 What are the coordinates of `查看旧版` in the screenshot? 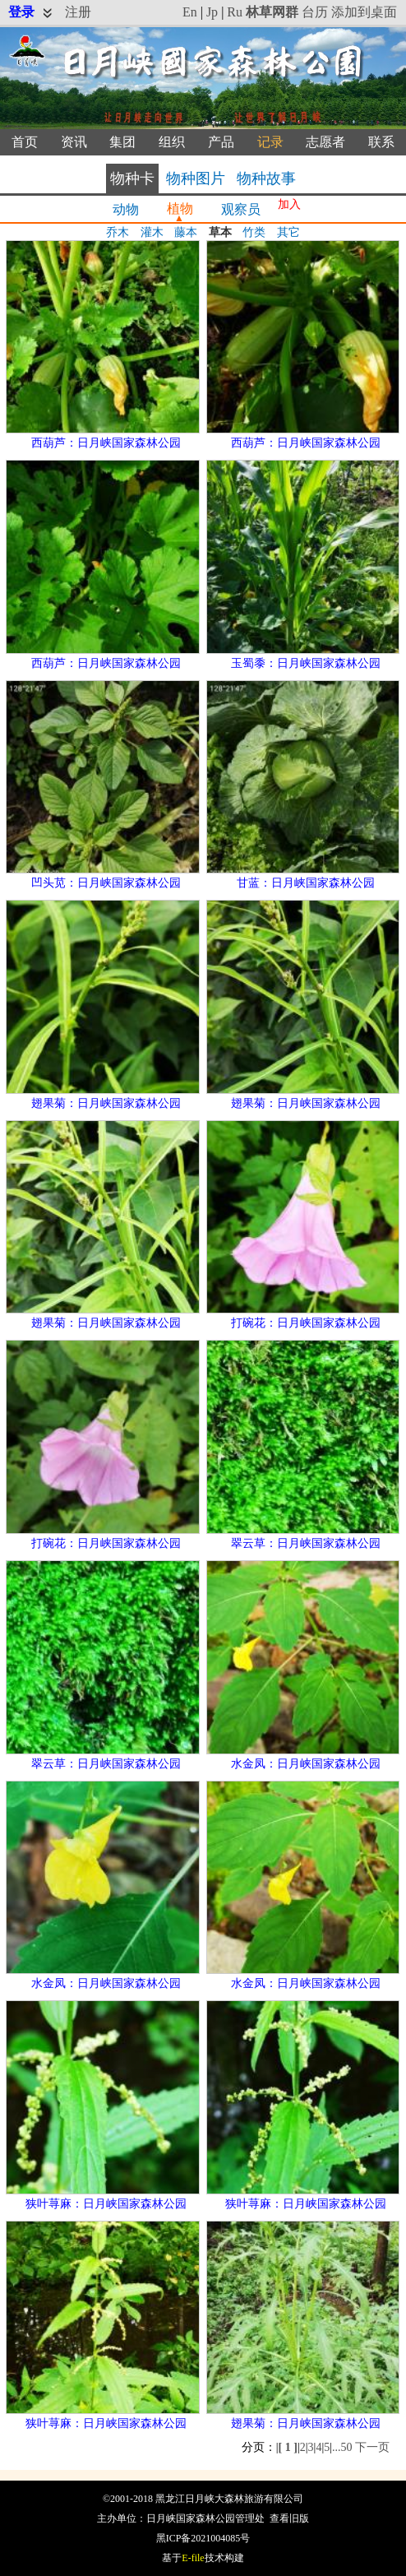 It's located at (289, 2518).